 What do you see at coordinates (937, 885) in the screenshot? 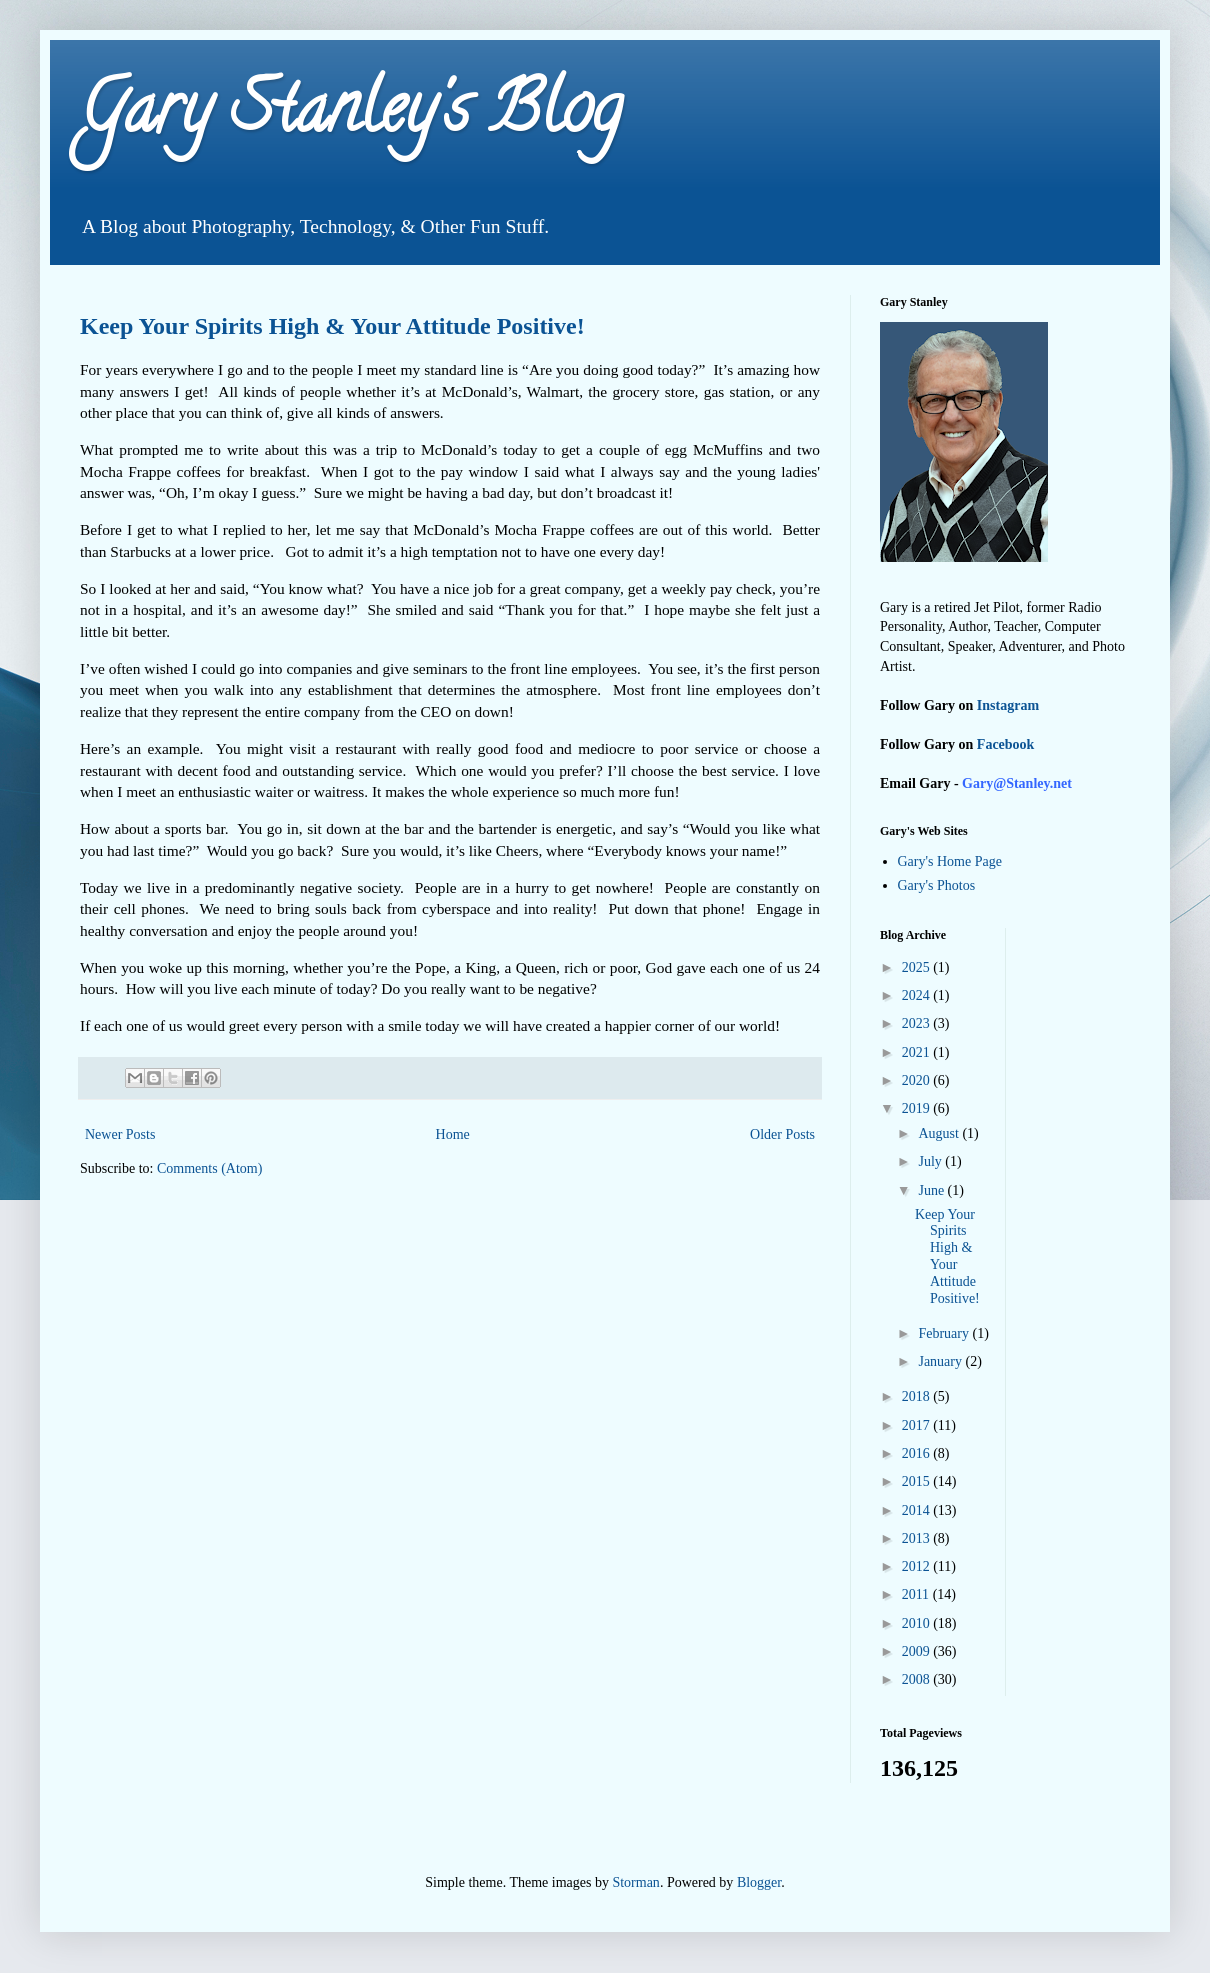
I see `Gary's Photos` at bounding box center [937, 885].